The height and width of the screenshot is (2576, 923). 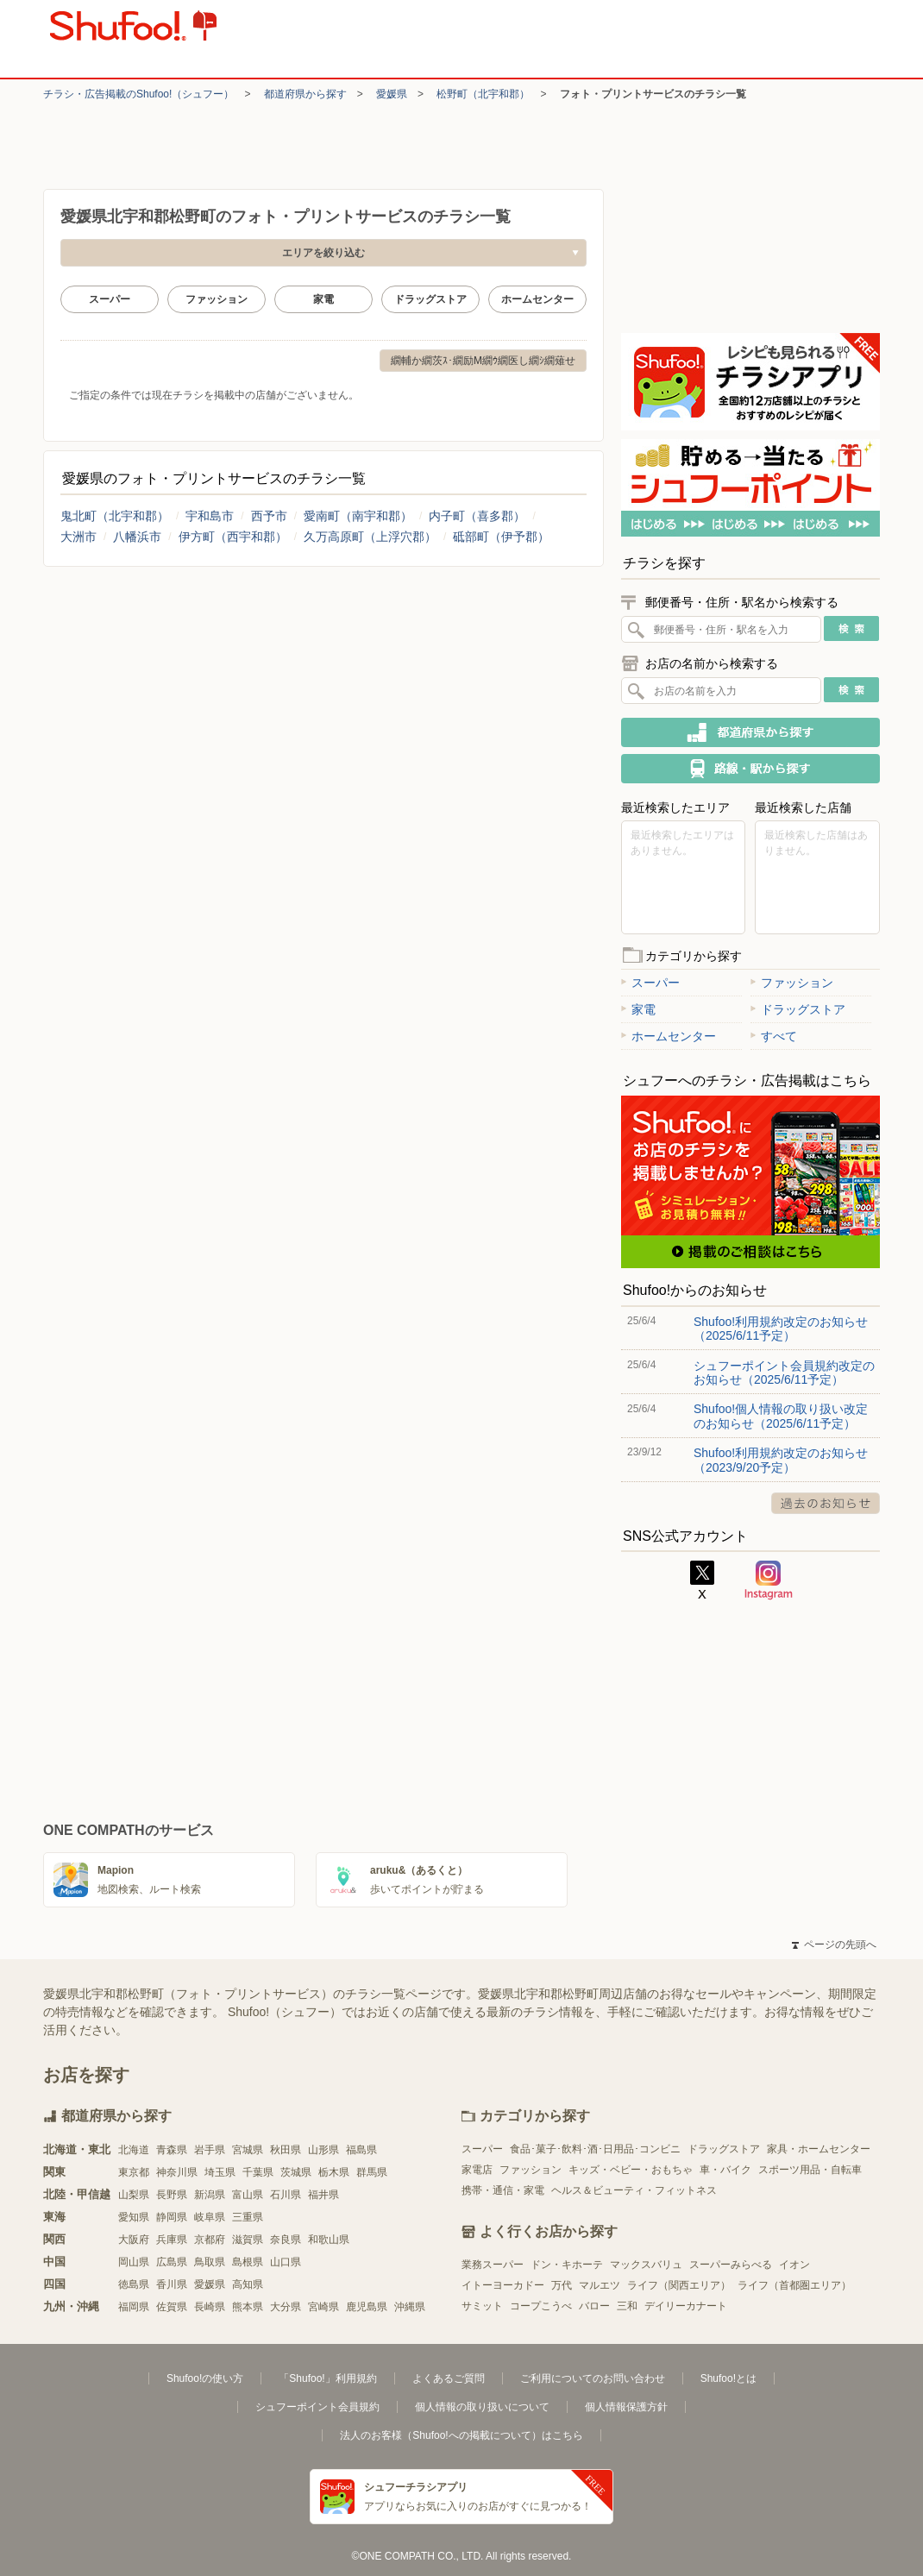 I want to click on 個人情報保護方針, so click(x=626, y=2407).